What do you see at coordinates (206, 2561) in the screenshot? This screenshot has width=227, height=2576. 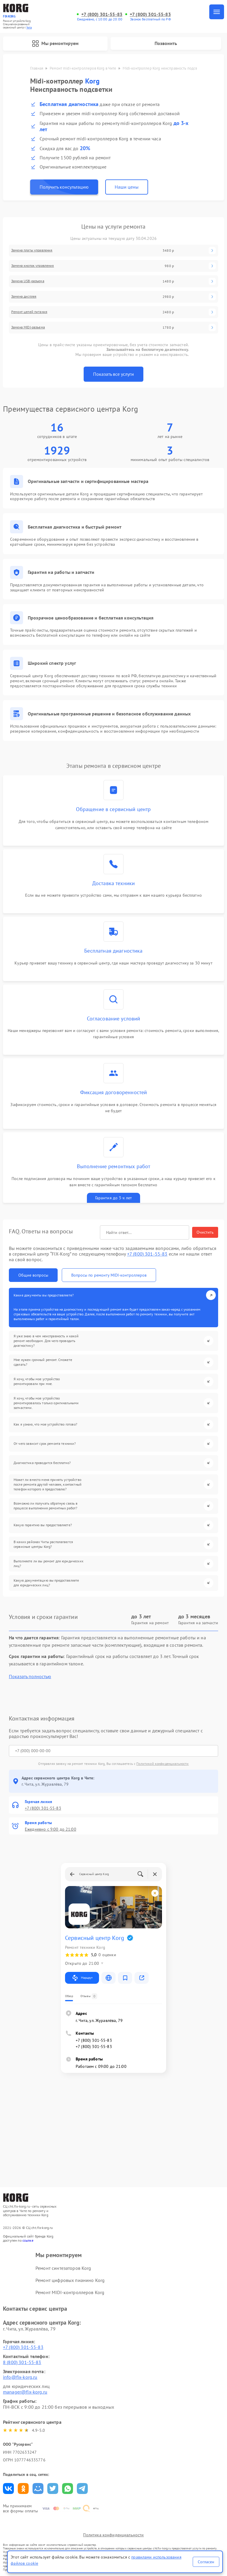 I see `Согласен` at bounding box center [206, 2561].